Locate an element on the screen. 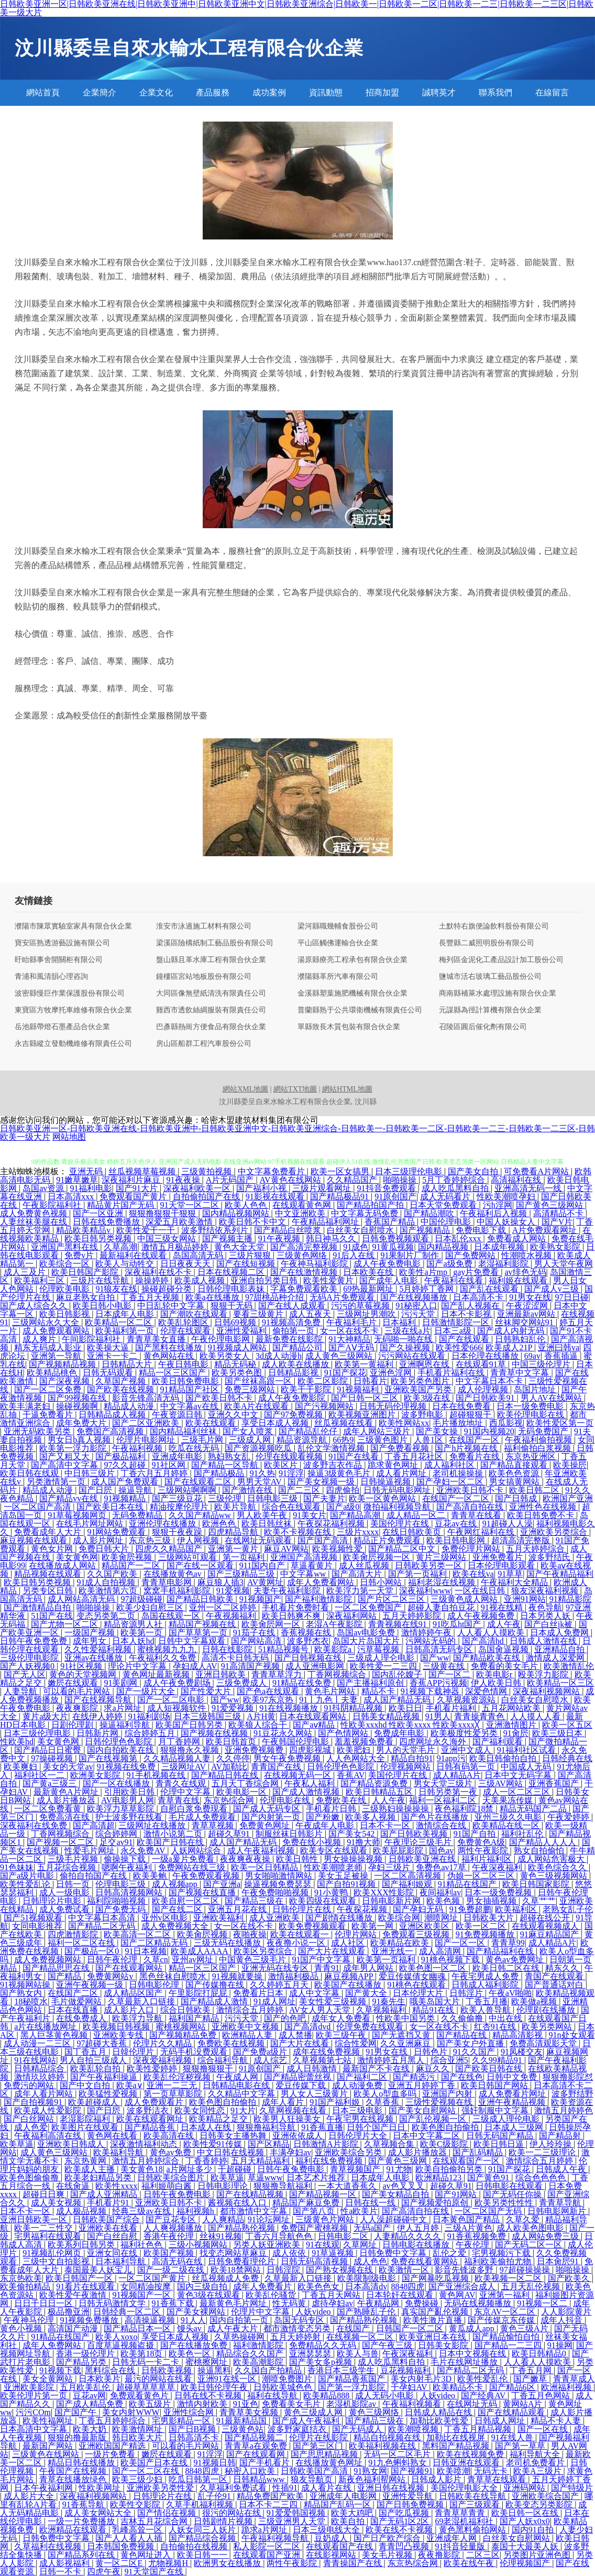 This screenshot has width=595, height=2576. 欧美日韩爽不爽 is located at coordinates (292, 1615).